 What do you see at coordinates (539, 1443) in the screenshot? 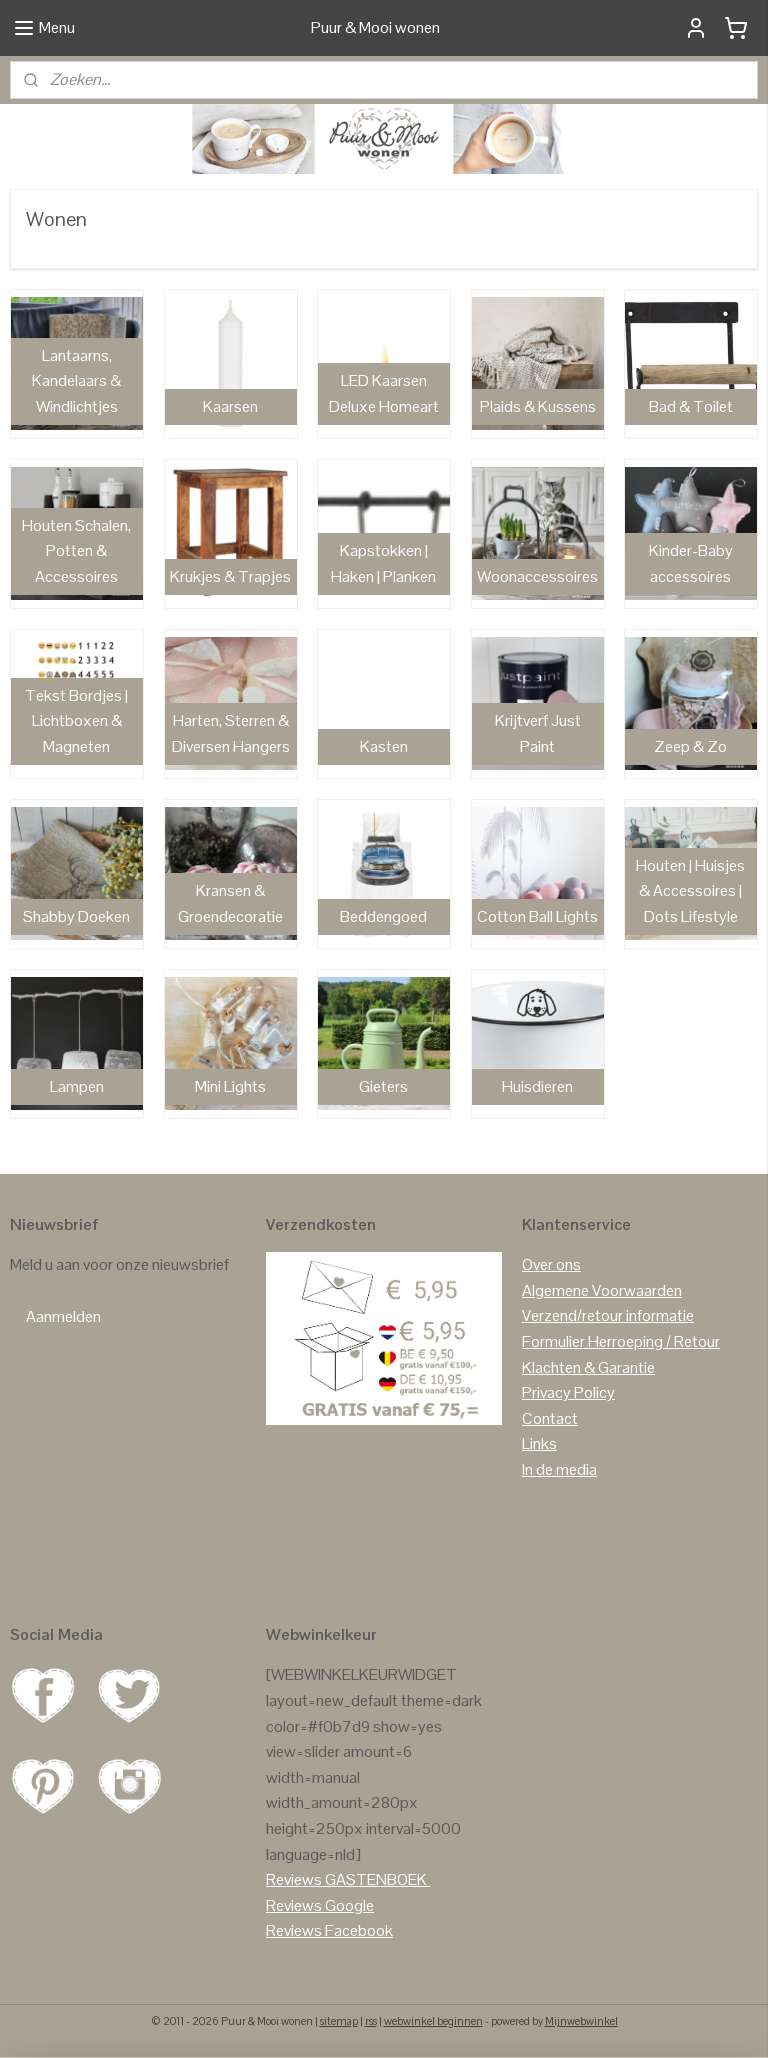
I see `Links` at bounding box center [539, 1443].